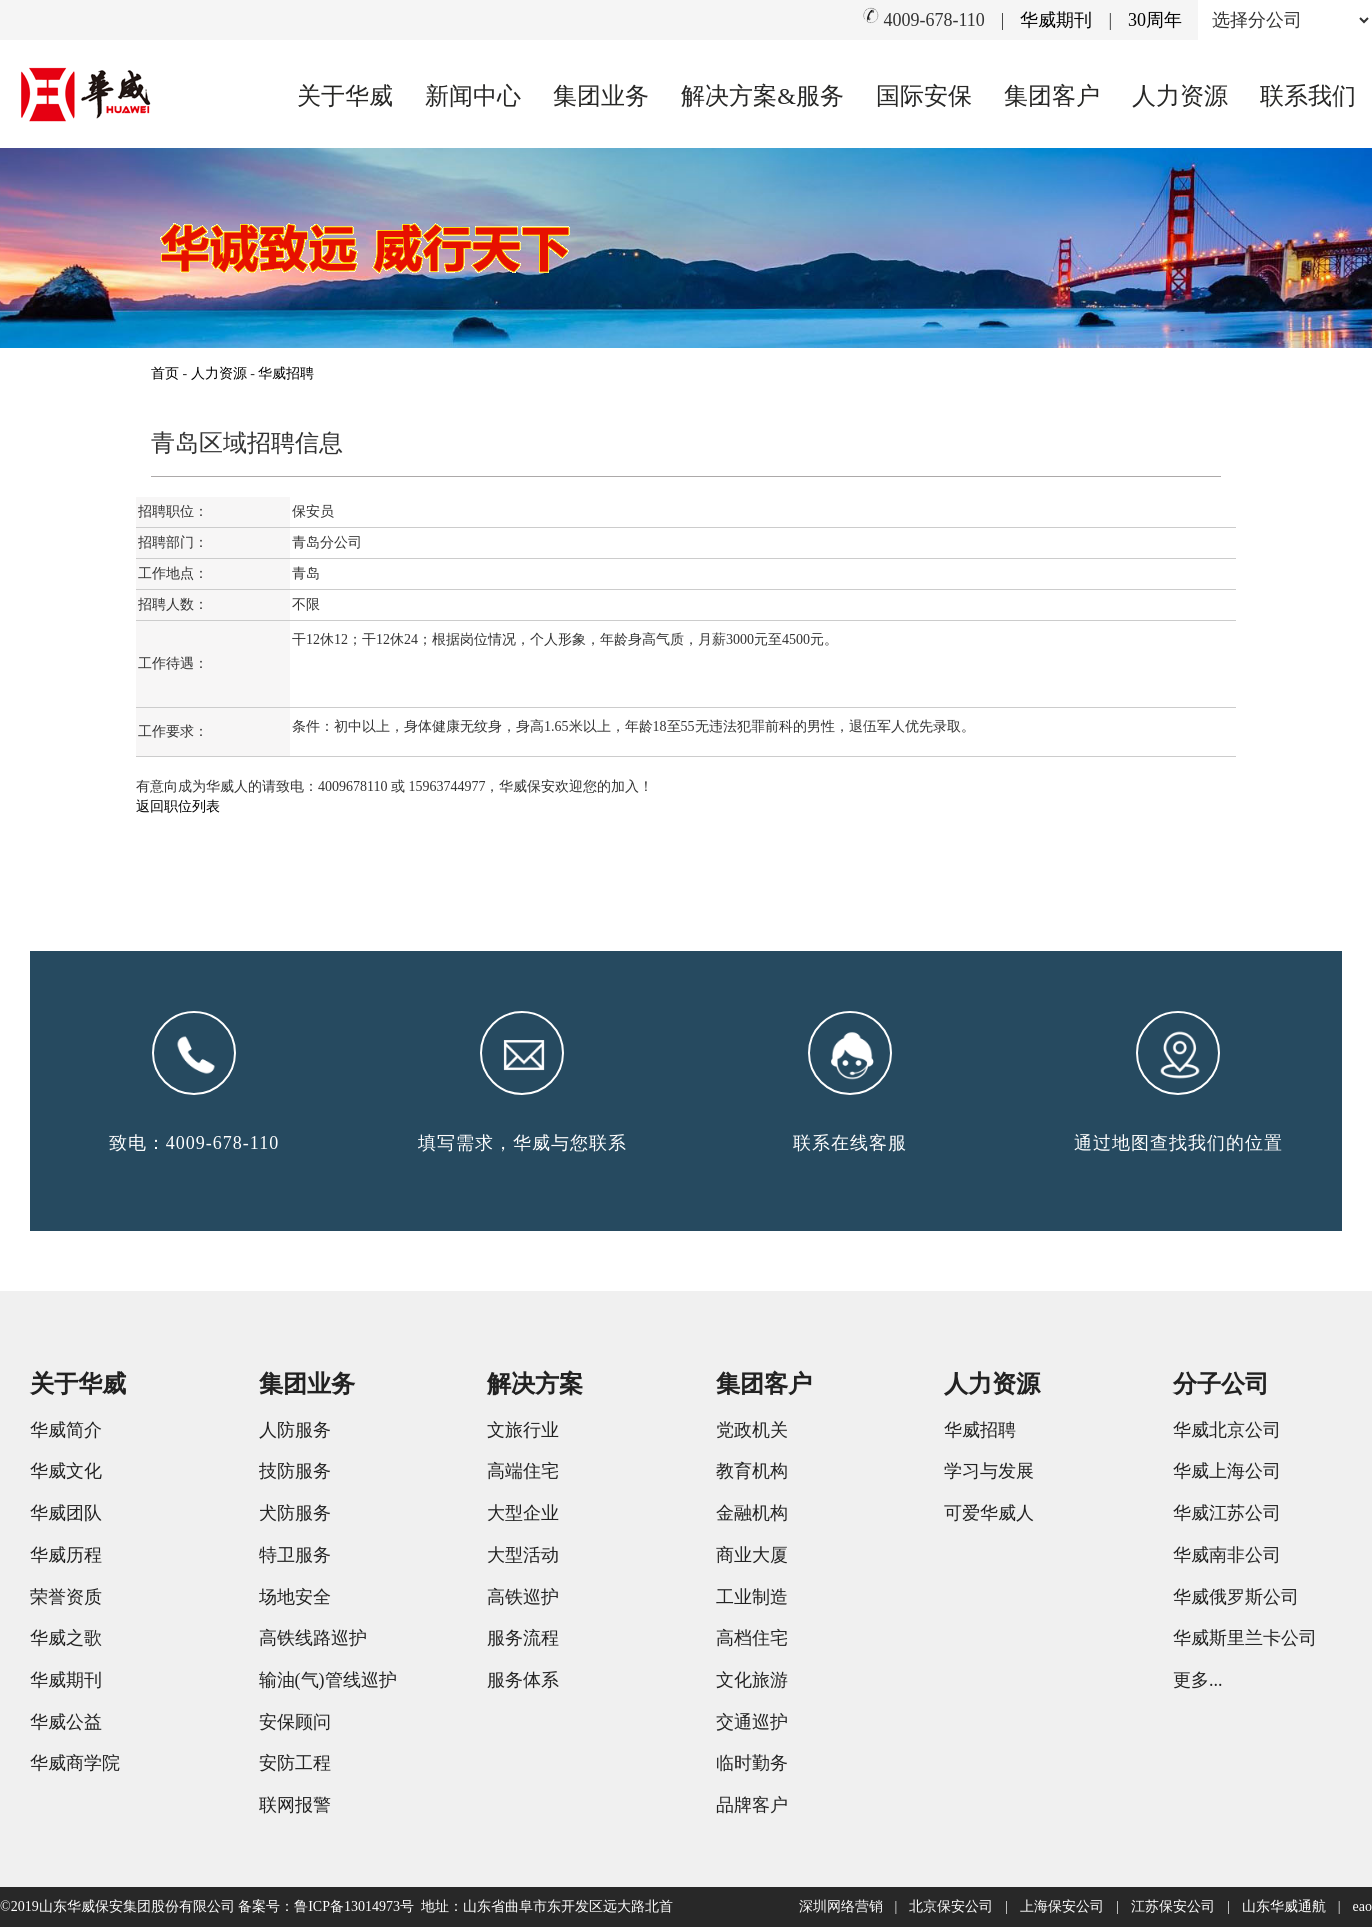  Describe the element at coordinates (989, 1471) in the screenshot. I see `学习与发展` at that location.